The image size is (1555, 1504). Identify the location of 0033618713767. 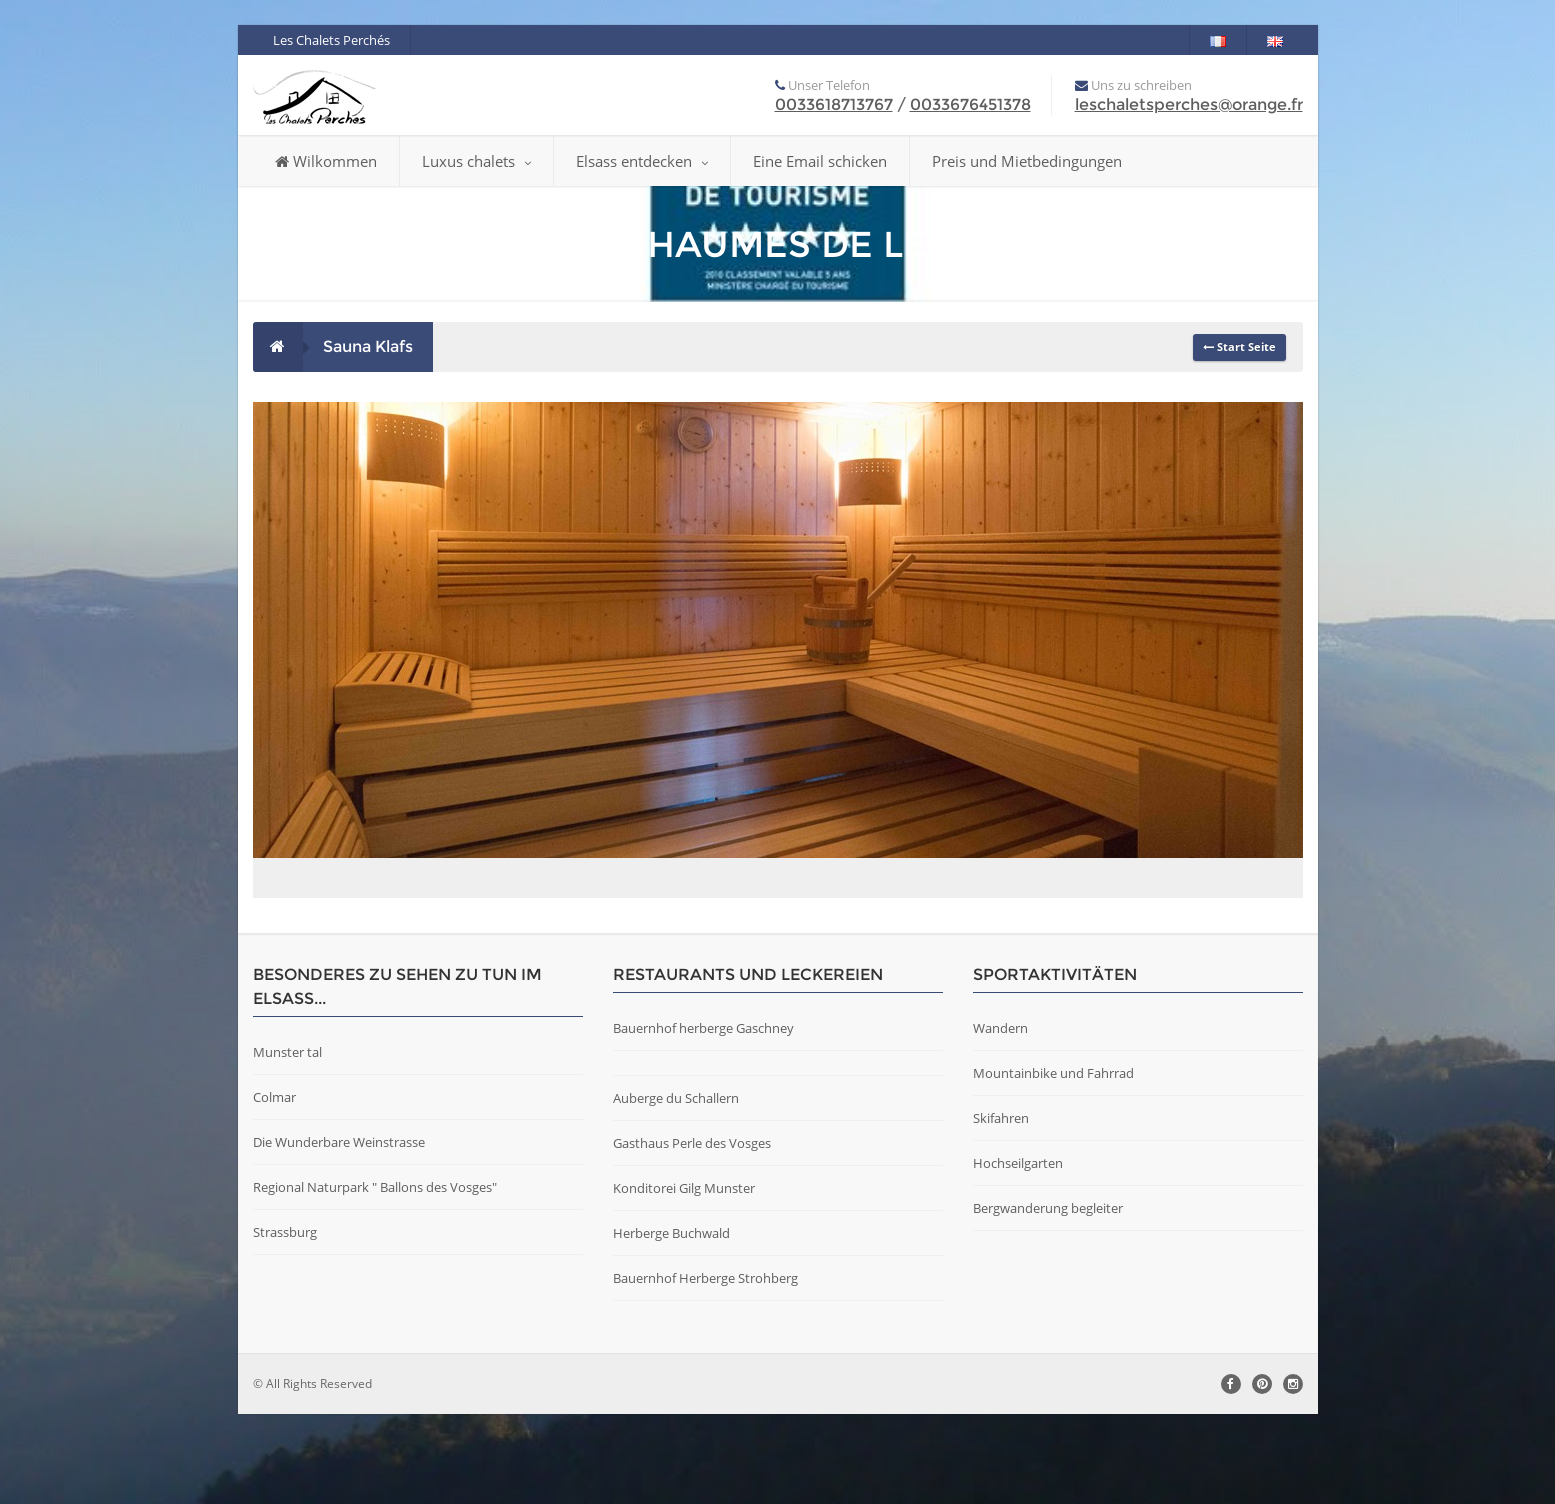
(834, 104).